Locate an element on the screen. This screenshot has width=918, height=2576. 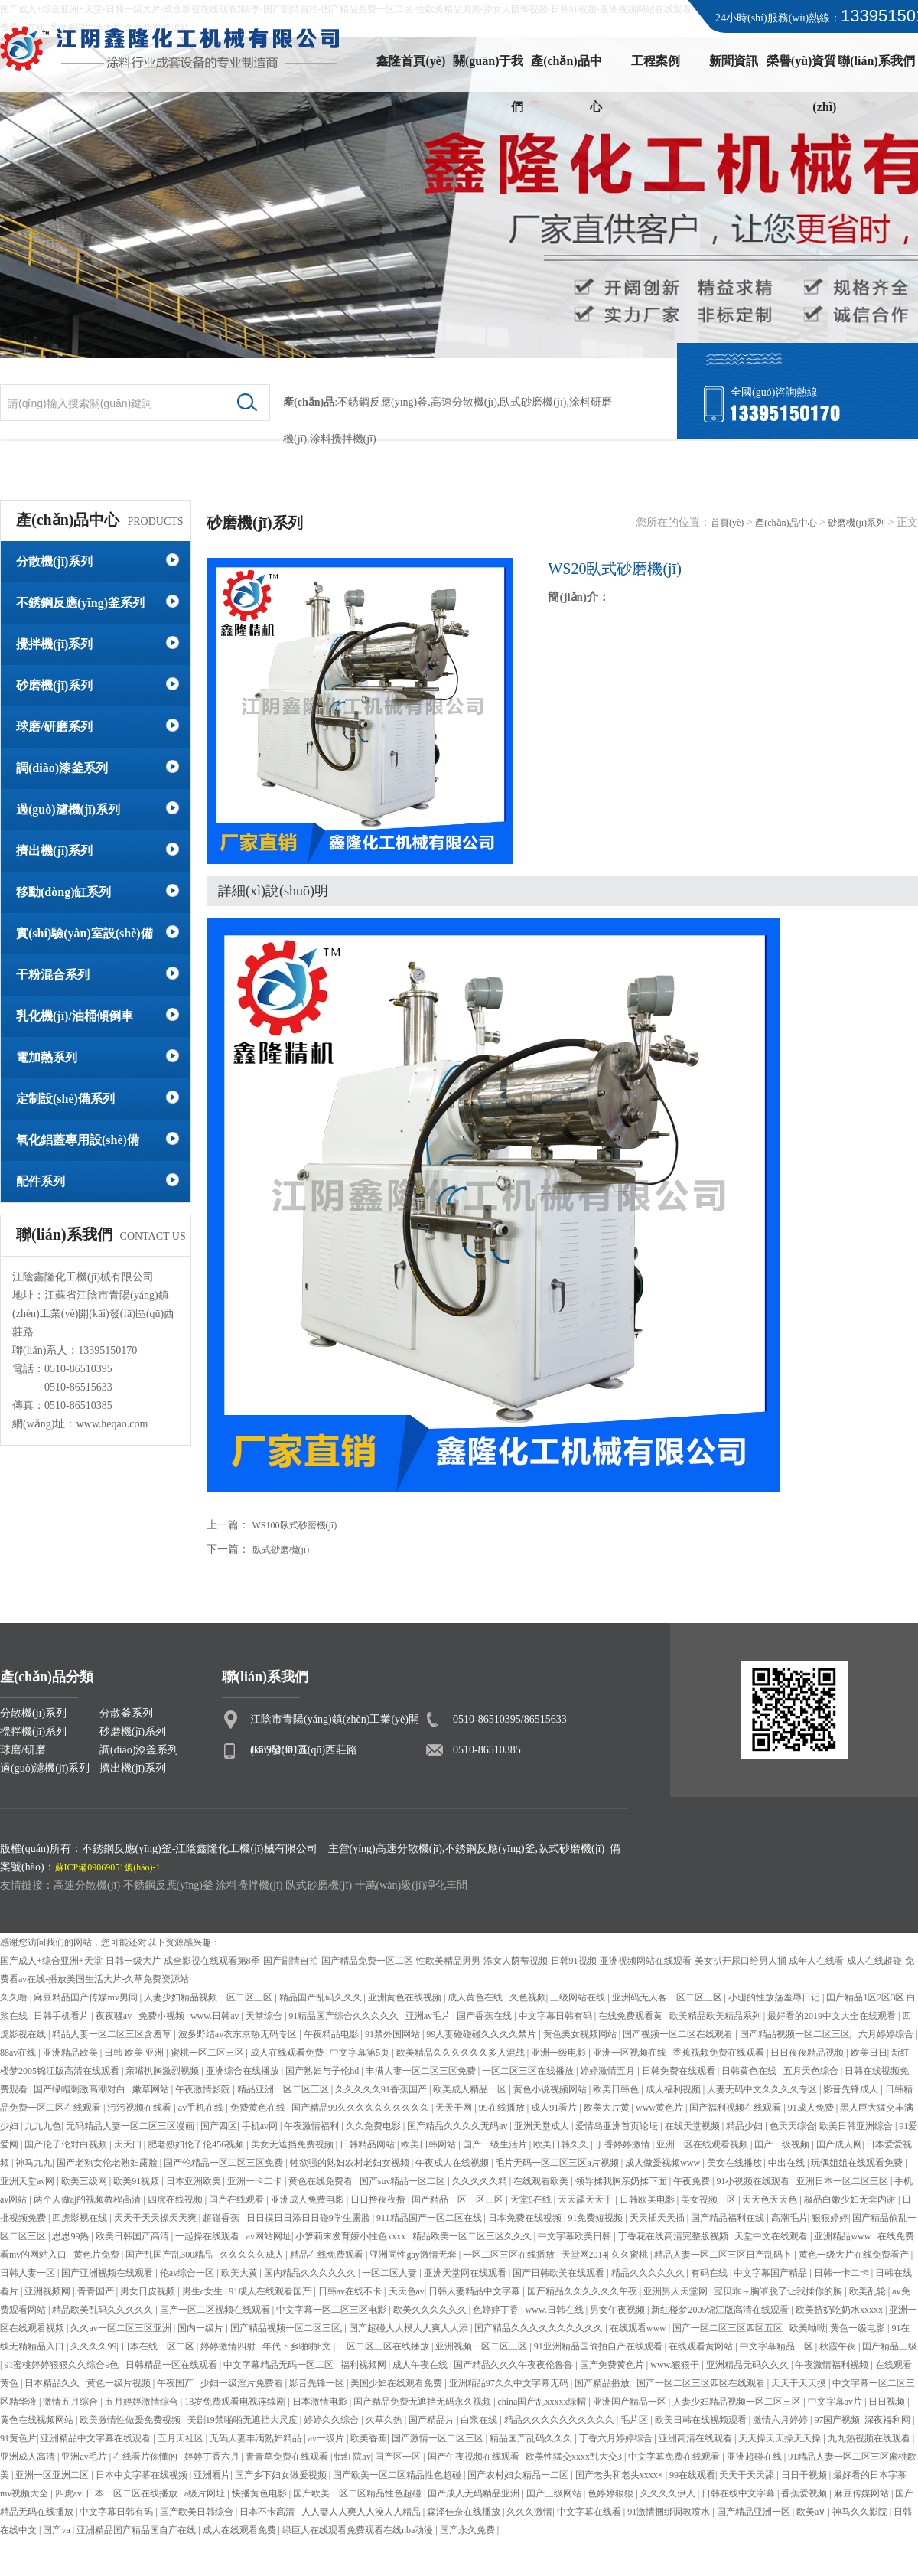
国产精品片 is located at coordinates (433, 2420).